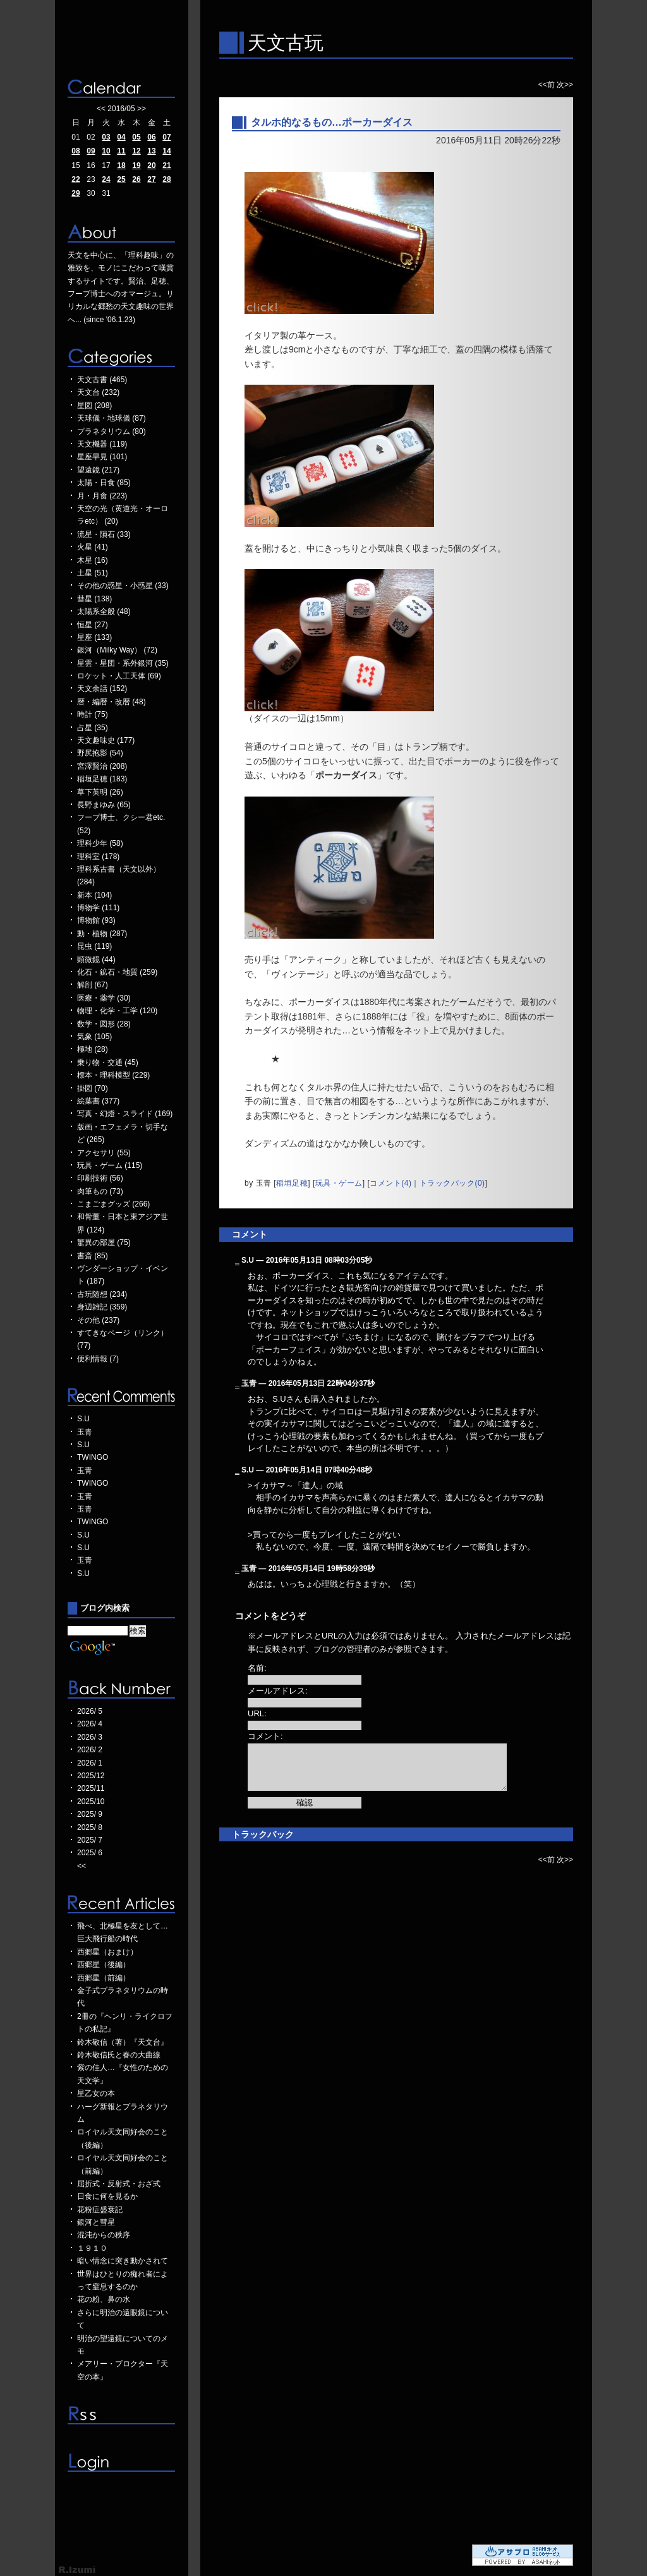  What do you see at coordinates (96, 2093) in the screenshot?
I see `星乙女の本` at bounding box center [96, 2093].